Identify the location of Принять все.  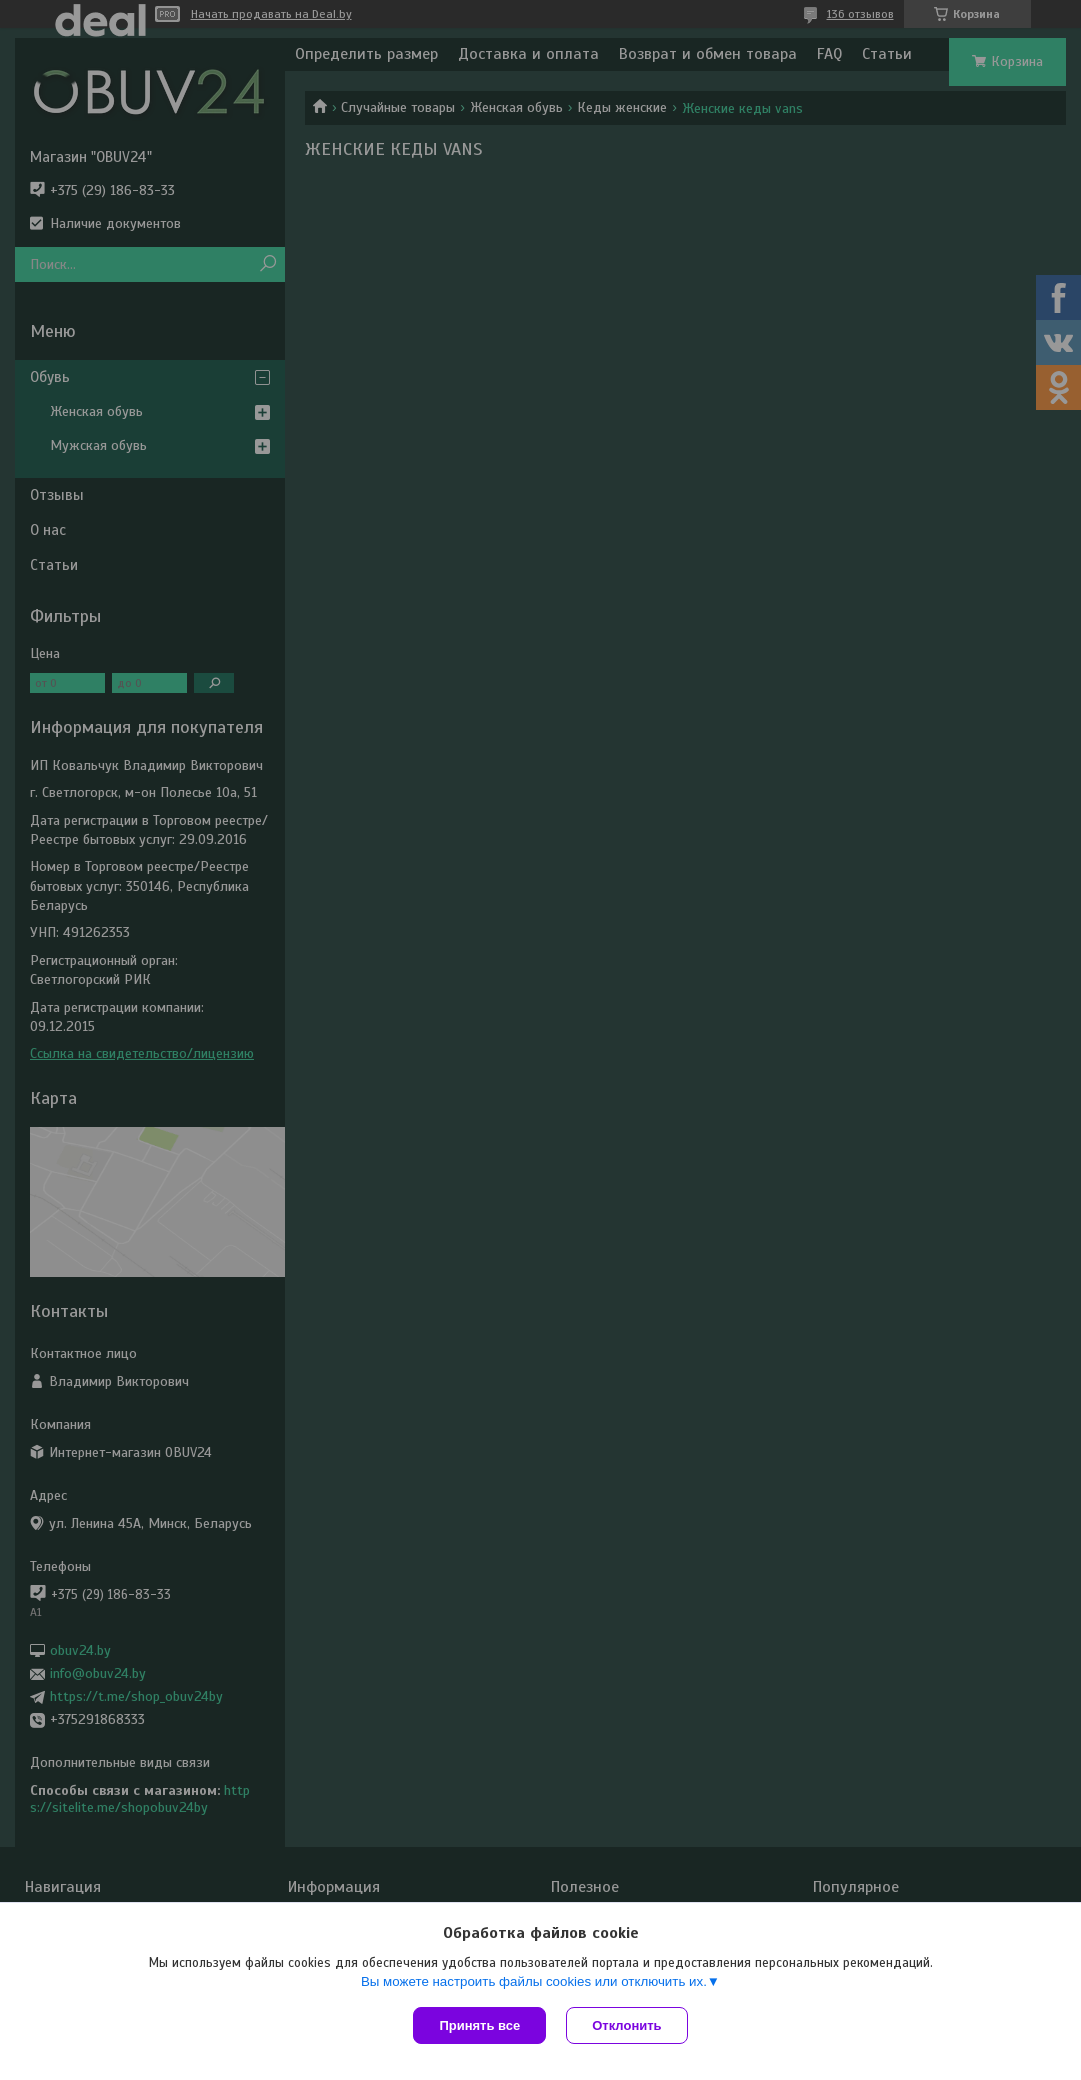
(479, 2025).